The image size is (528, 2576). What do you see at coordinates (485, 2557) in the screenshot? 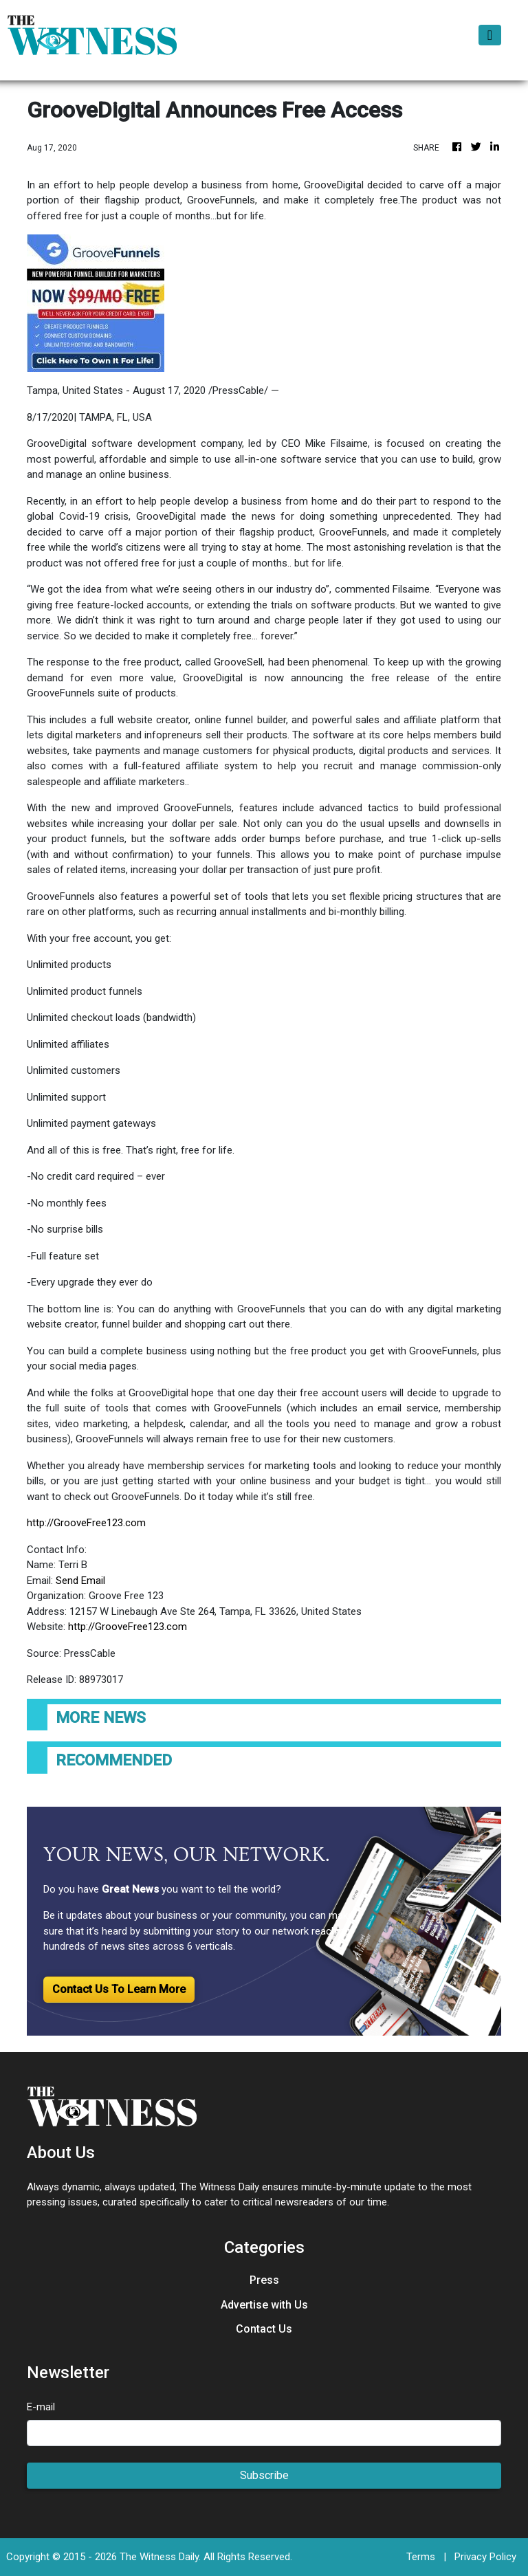
I see `Privacy Policy` at bounding box center [485, 2557].